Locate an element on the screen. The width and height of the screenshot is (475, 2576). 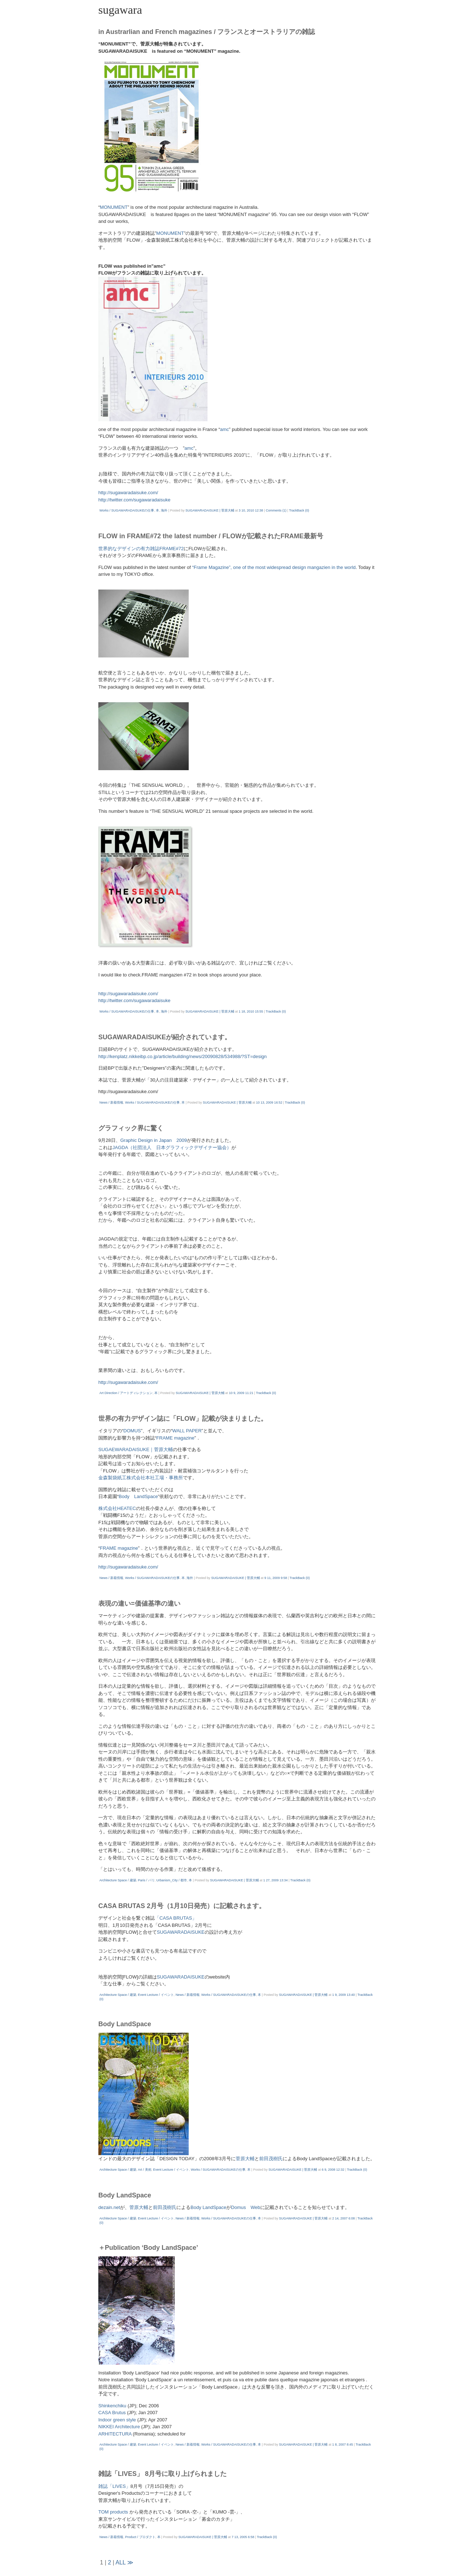
ARHITECTURA is located at coordinates (115, 2434).